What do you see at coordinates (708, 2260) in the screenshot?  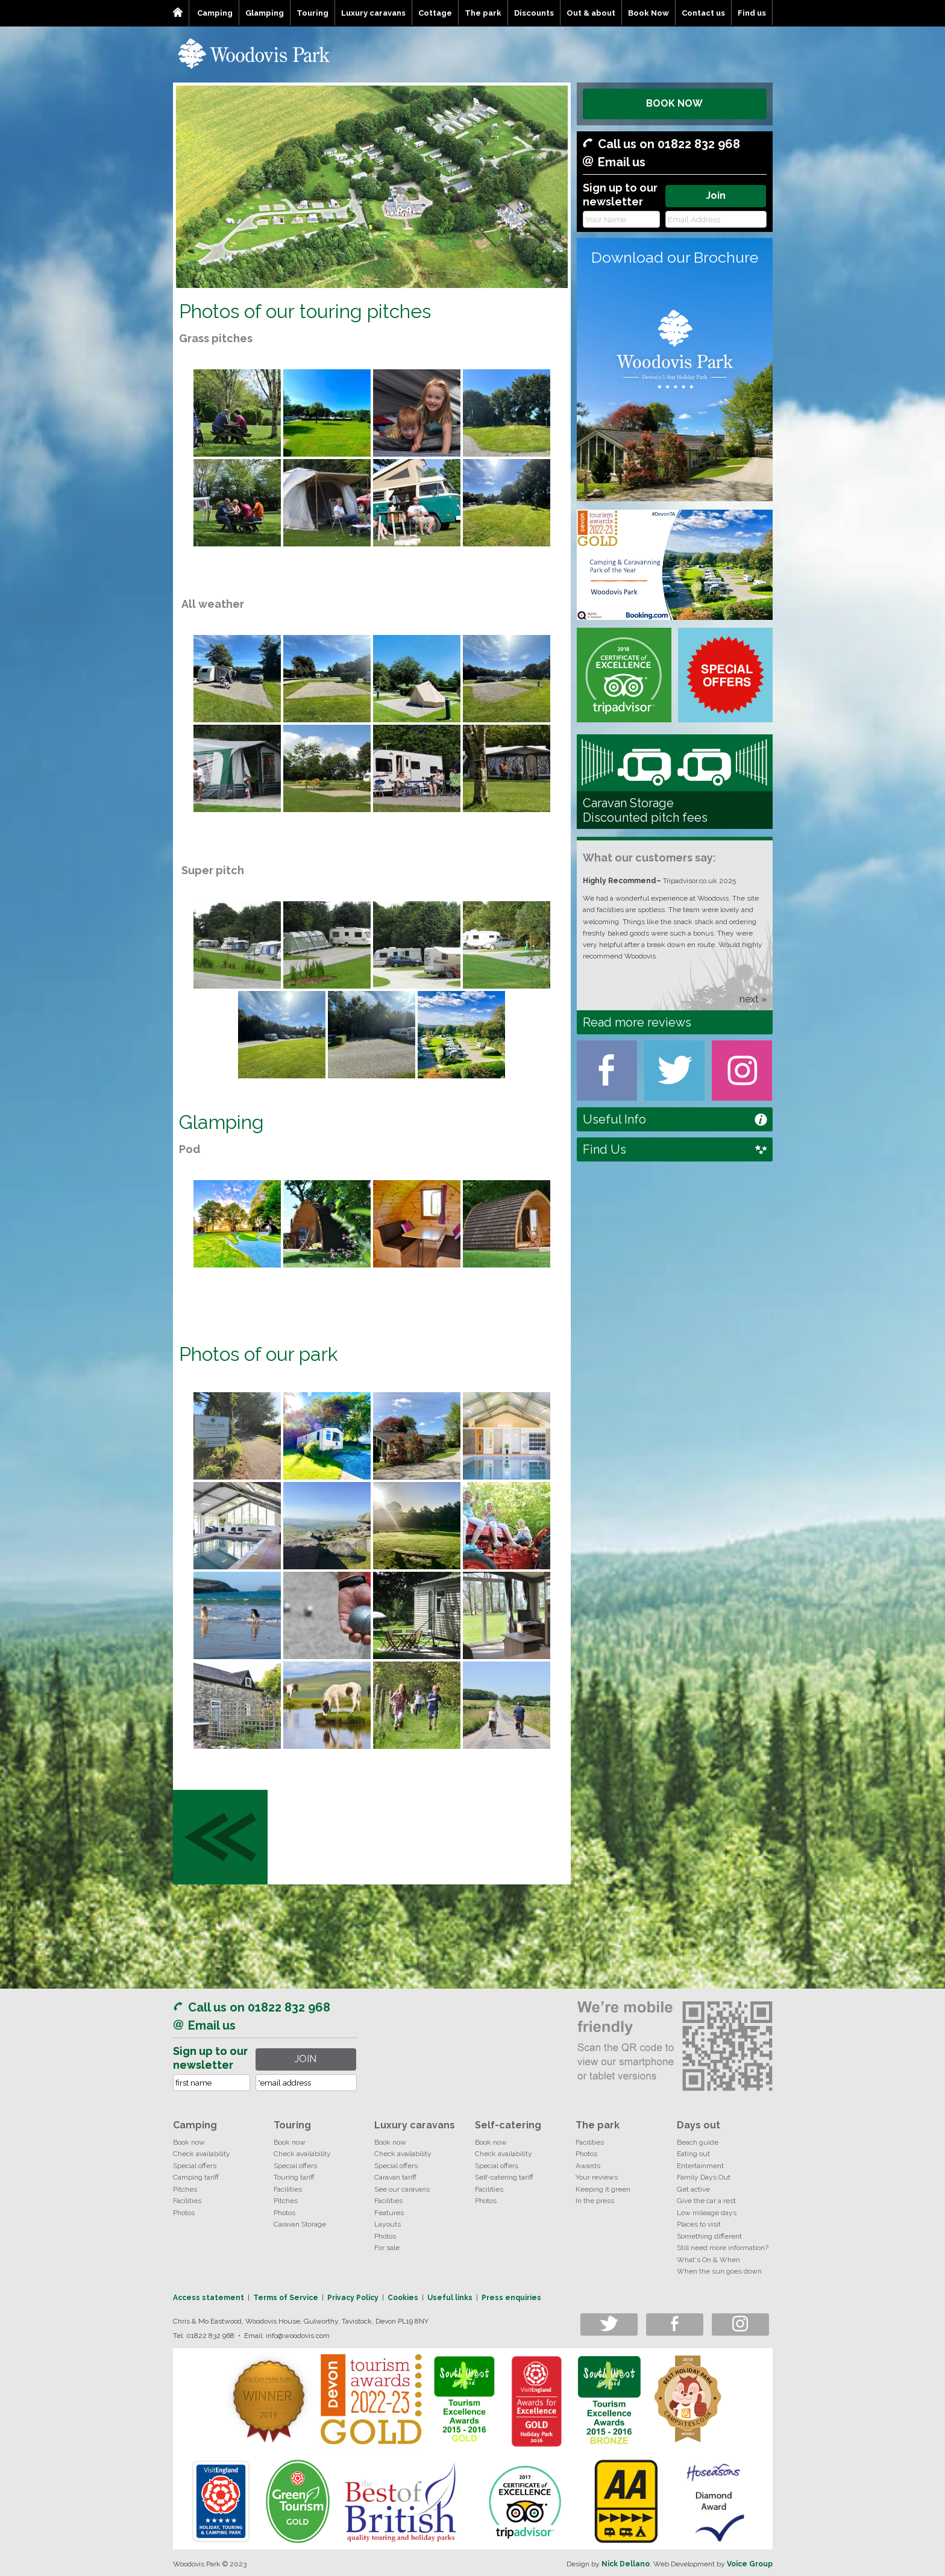 I see `What's On & When` at bounding box center [708, 2260].